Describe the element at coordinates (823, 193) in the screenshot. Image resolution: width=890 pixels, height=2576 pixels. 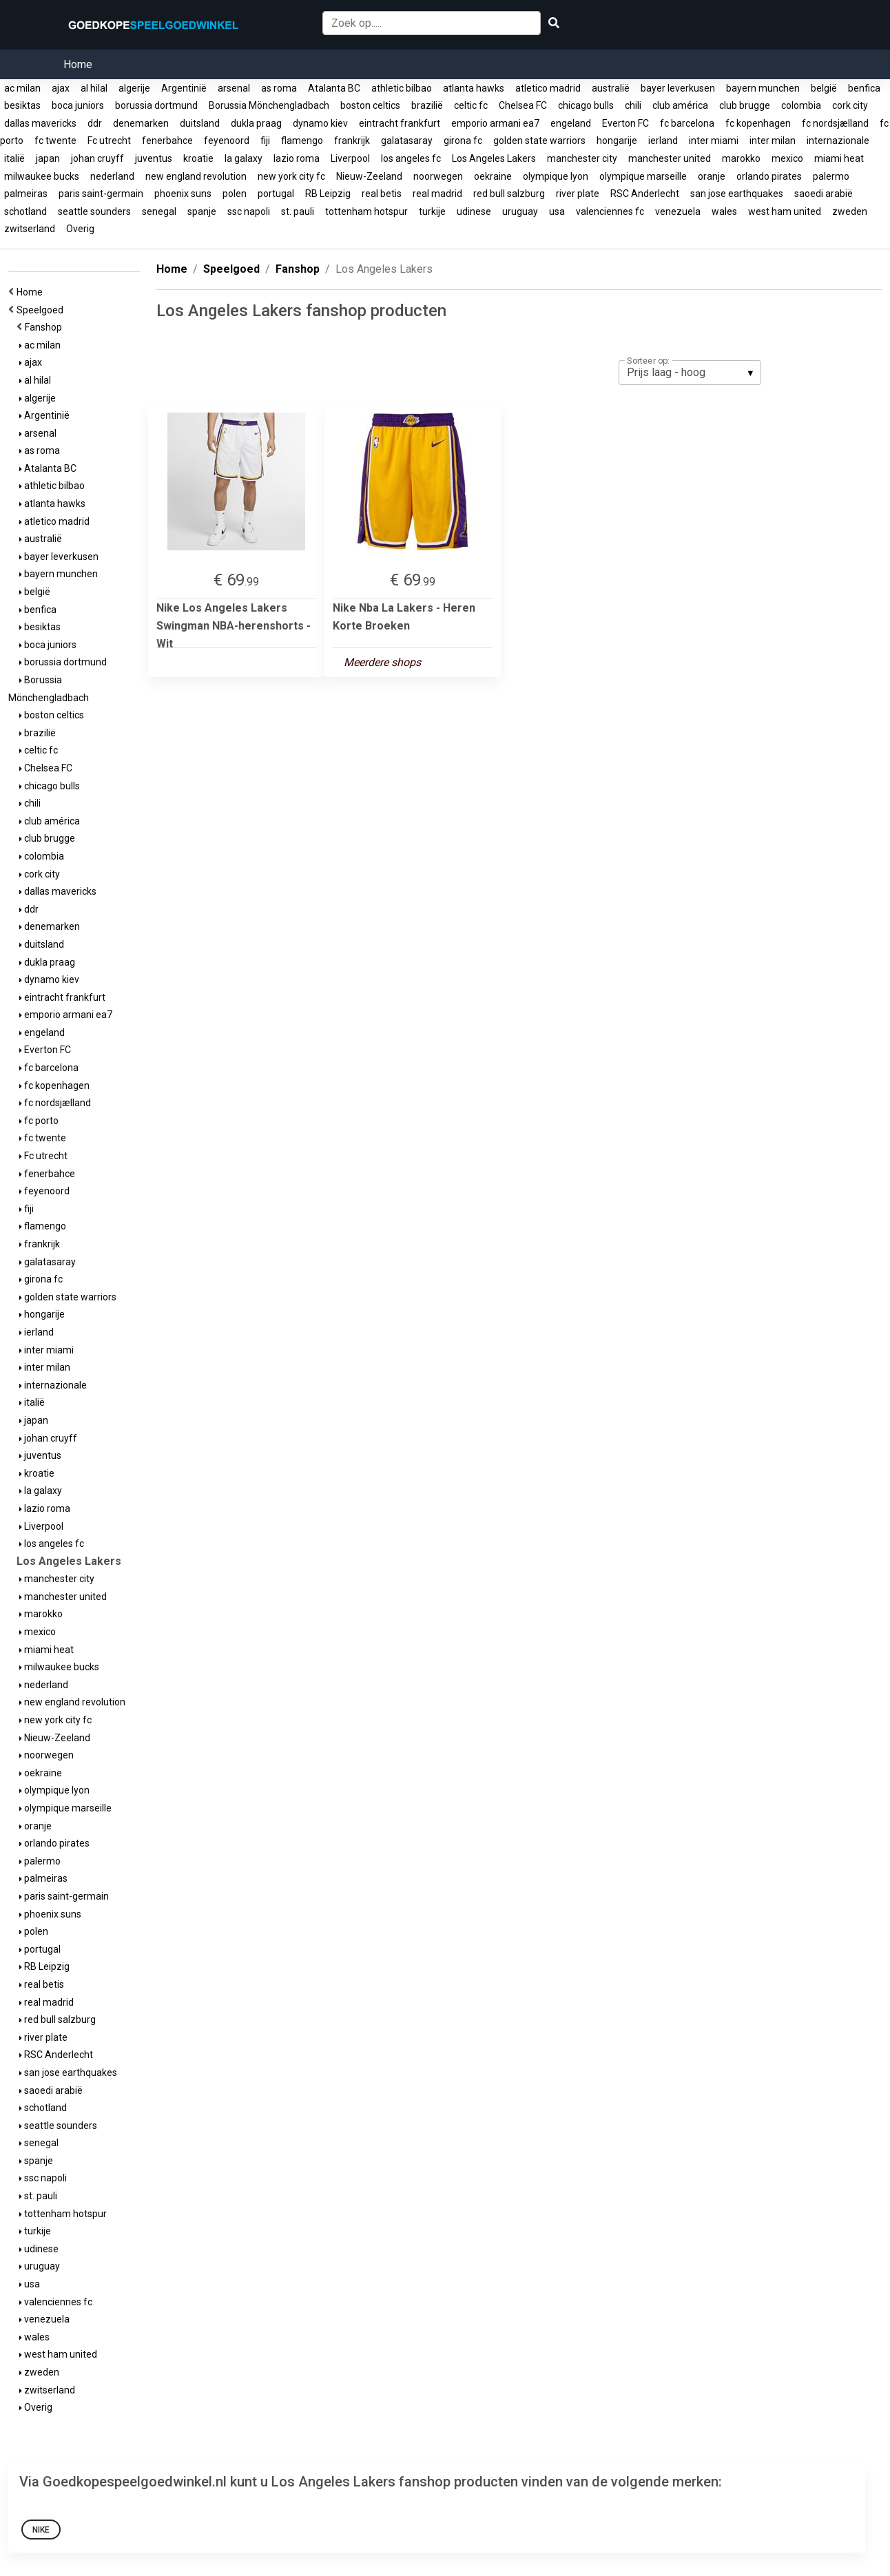
I see `saoedi arabië` at that location.